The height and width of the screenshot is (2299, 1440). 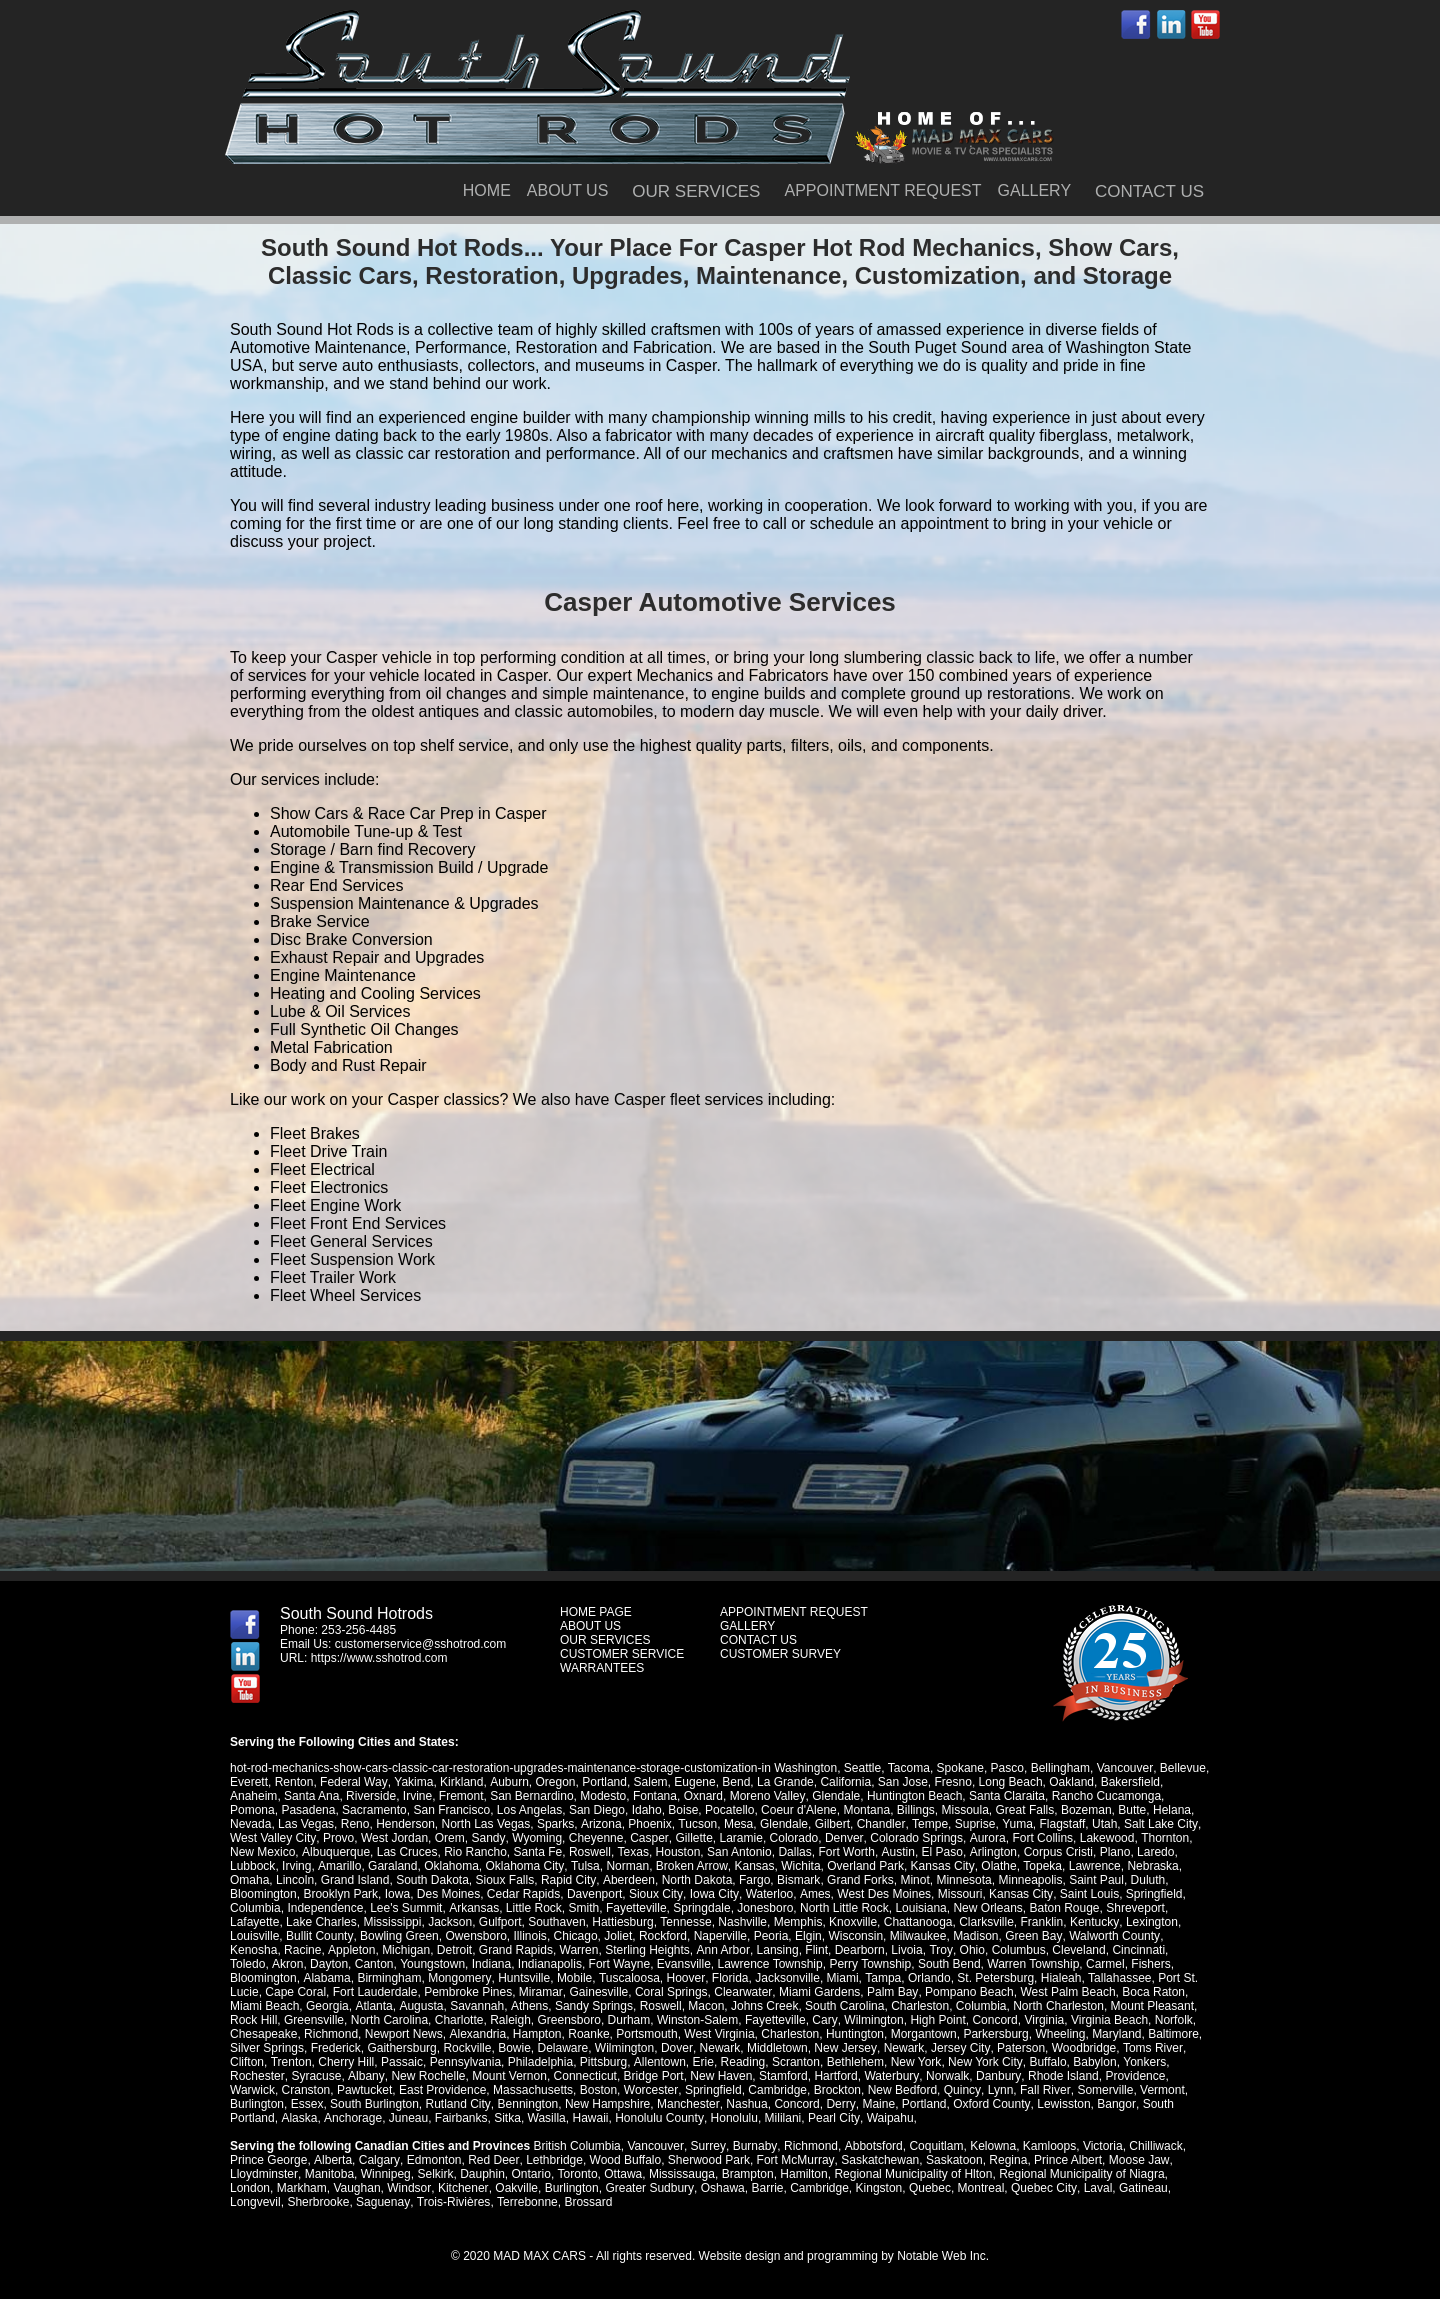 I want to click on Cheyenne, so click(x=594, y=1838).